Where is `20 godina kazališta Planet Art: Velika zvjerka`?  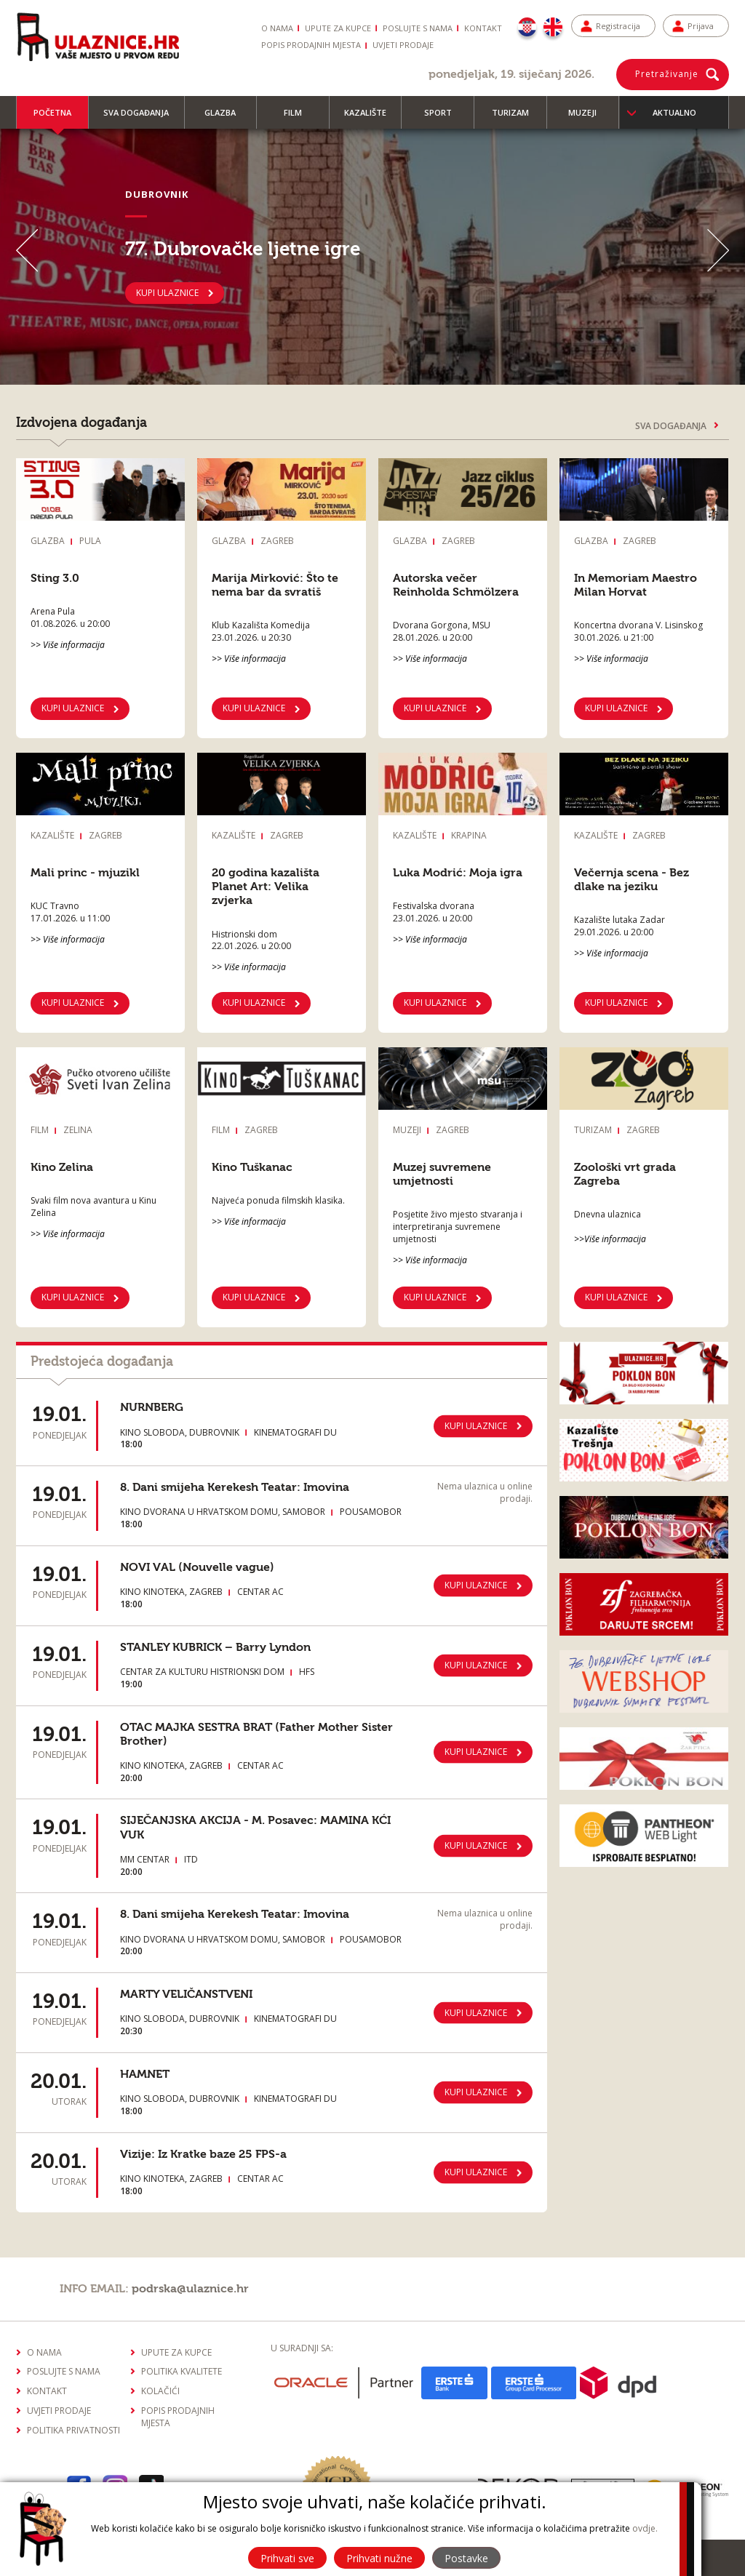
20 godina kazališta Planet Art: Velika zvjerka is located at coordinates (265, 886).